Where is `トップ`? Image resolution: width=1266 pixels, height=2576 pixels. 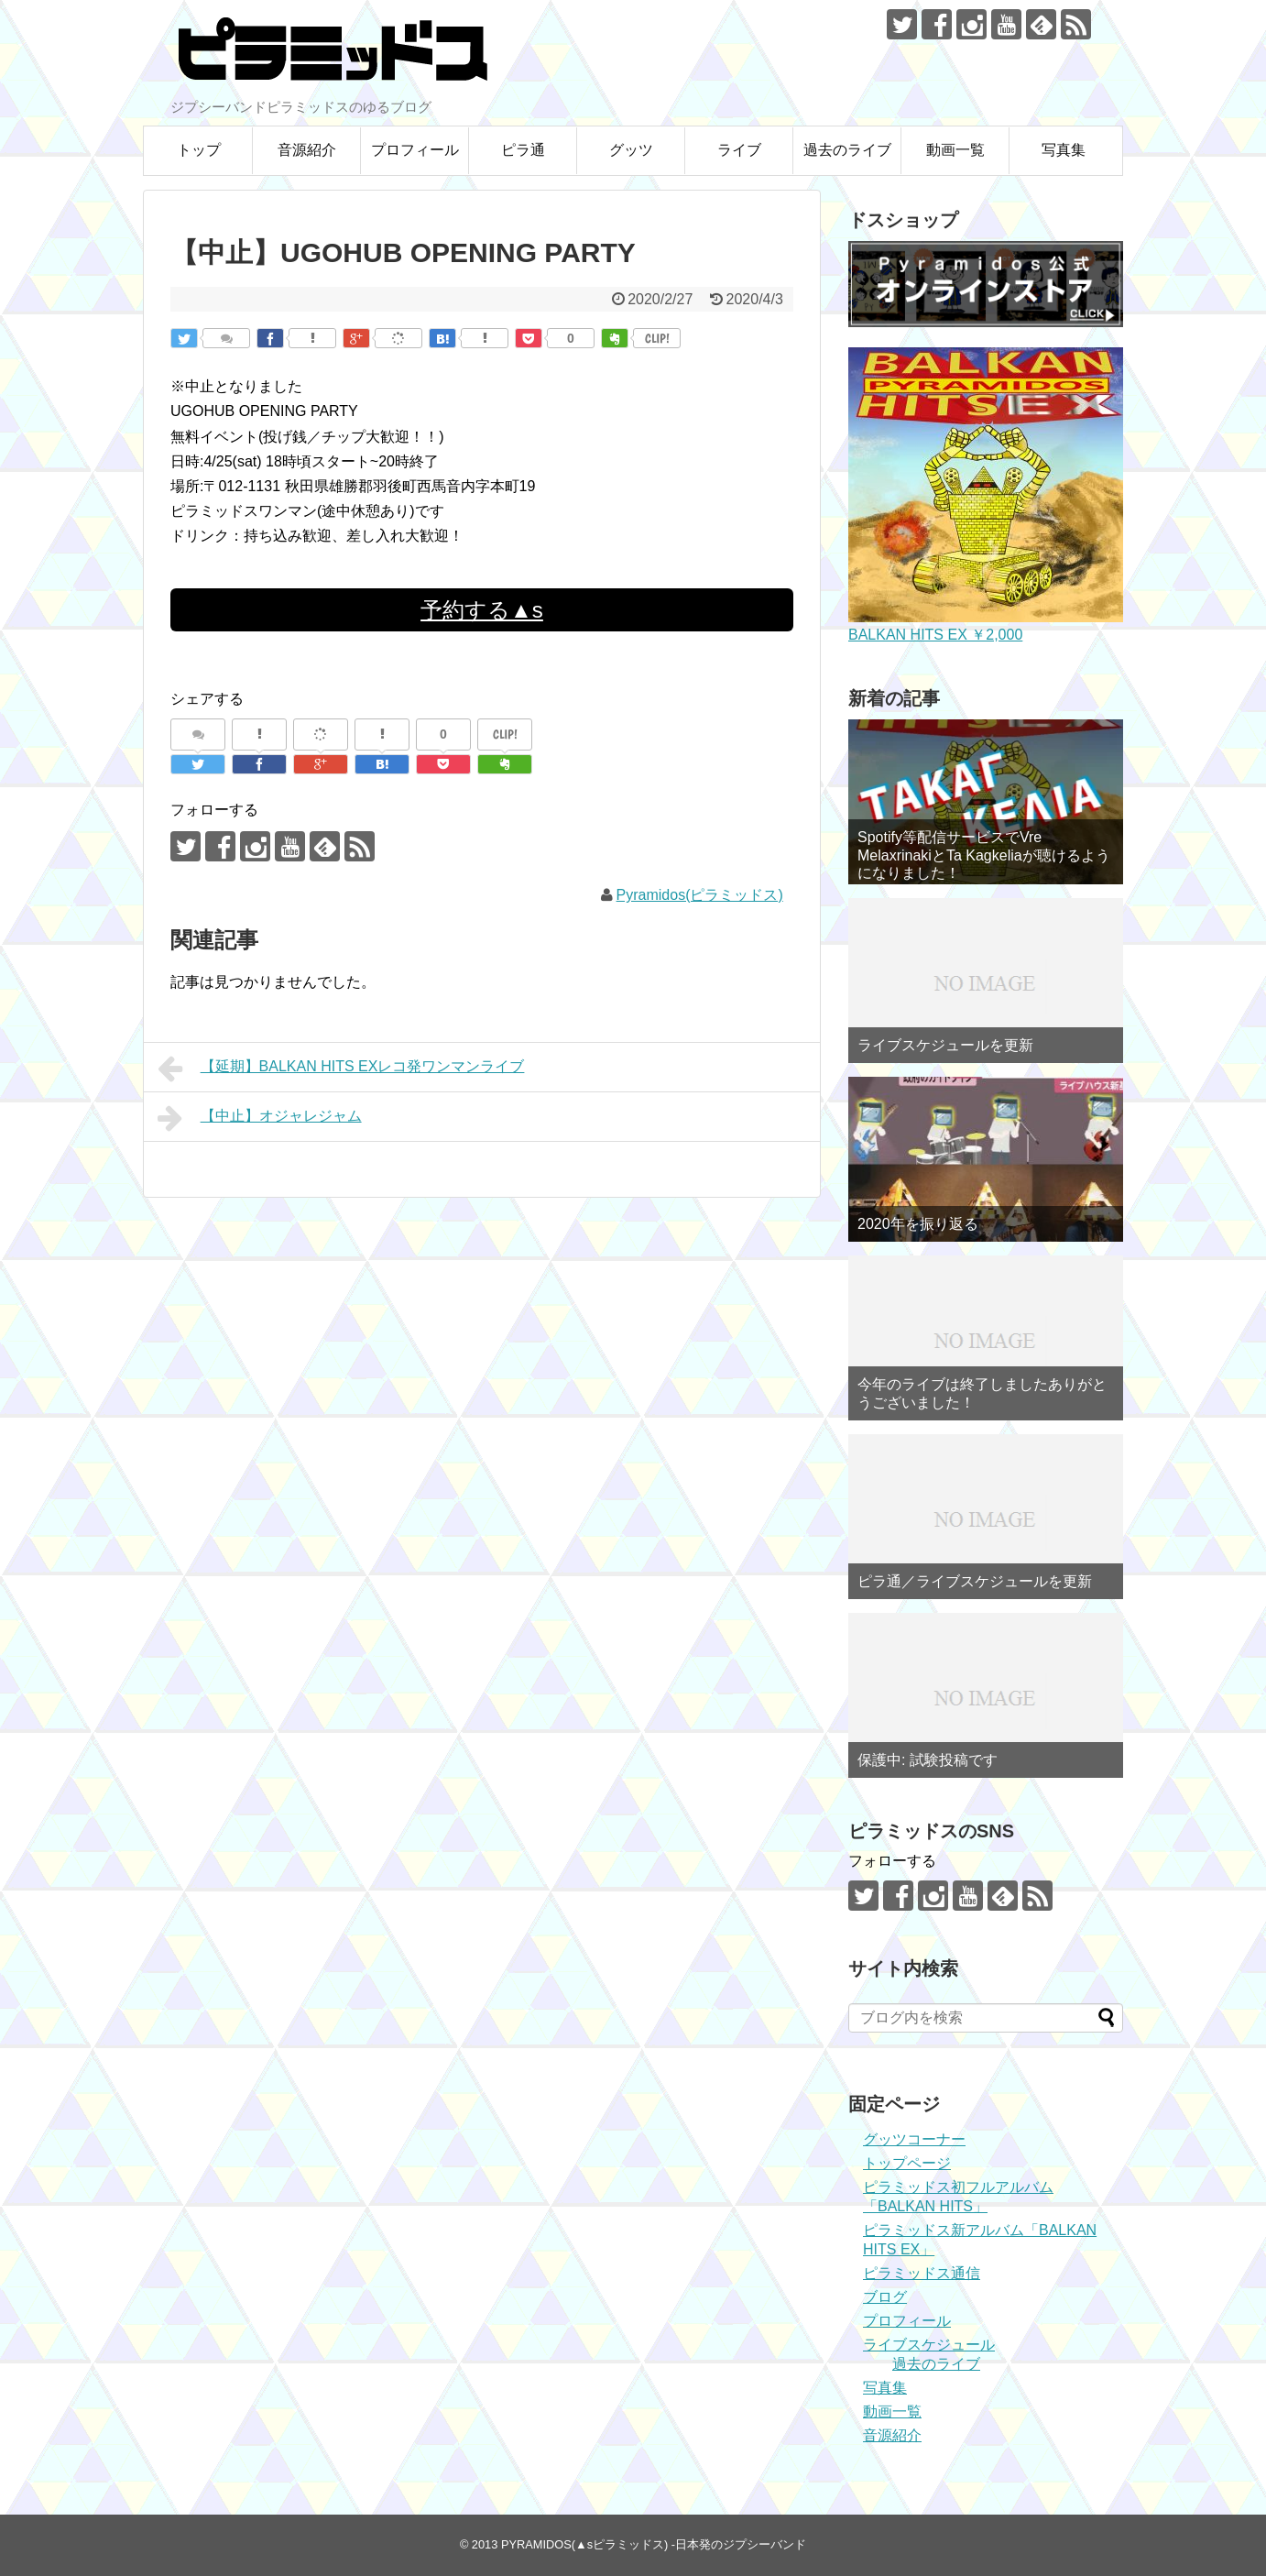 トップ is located at coordinates (199, 150).